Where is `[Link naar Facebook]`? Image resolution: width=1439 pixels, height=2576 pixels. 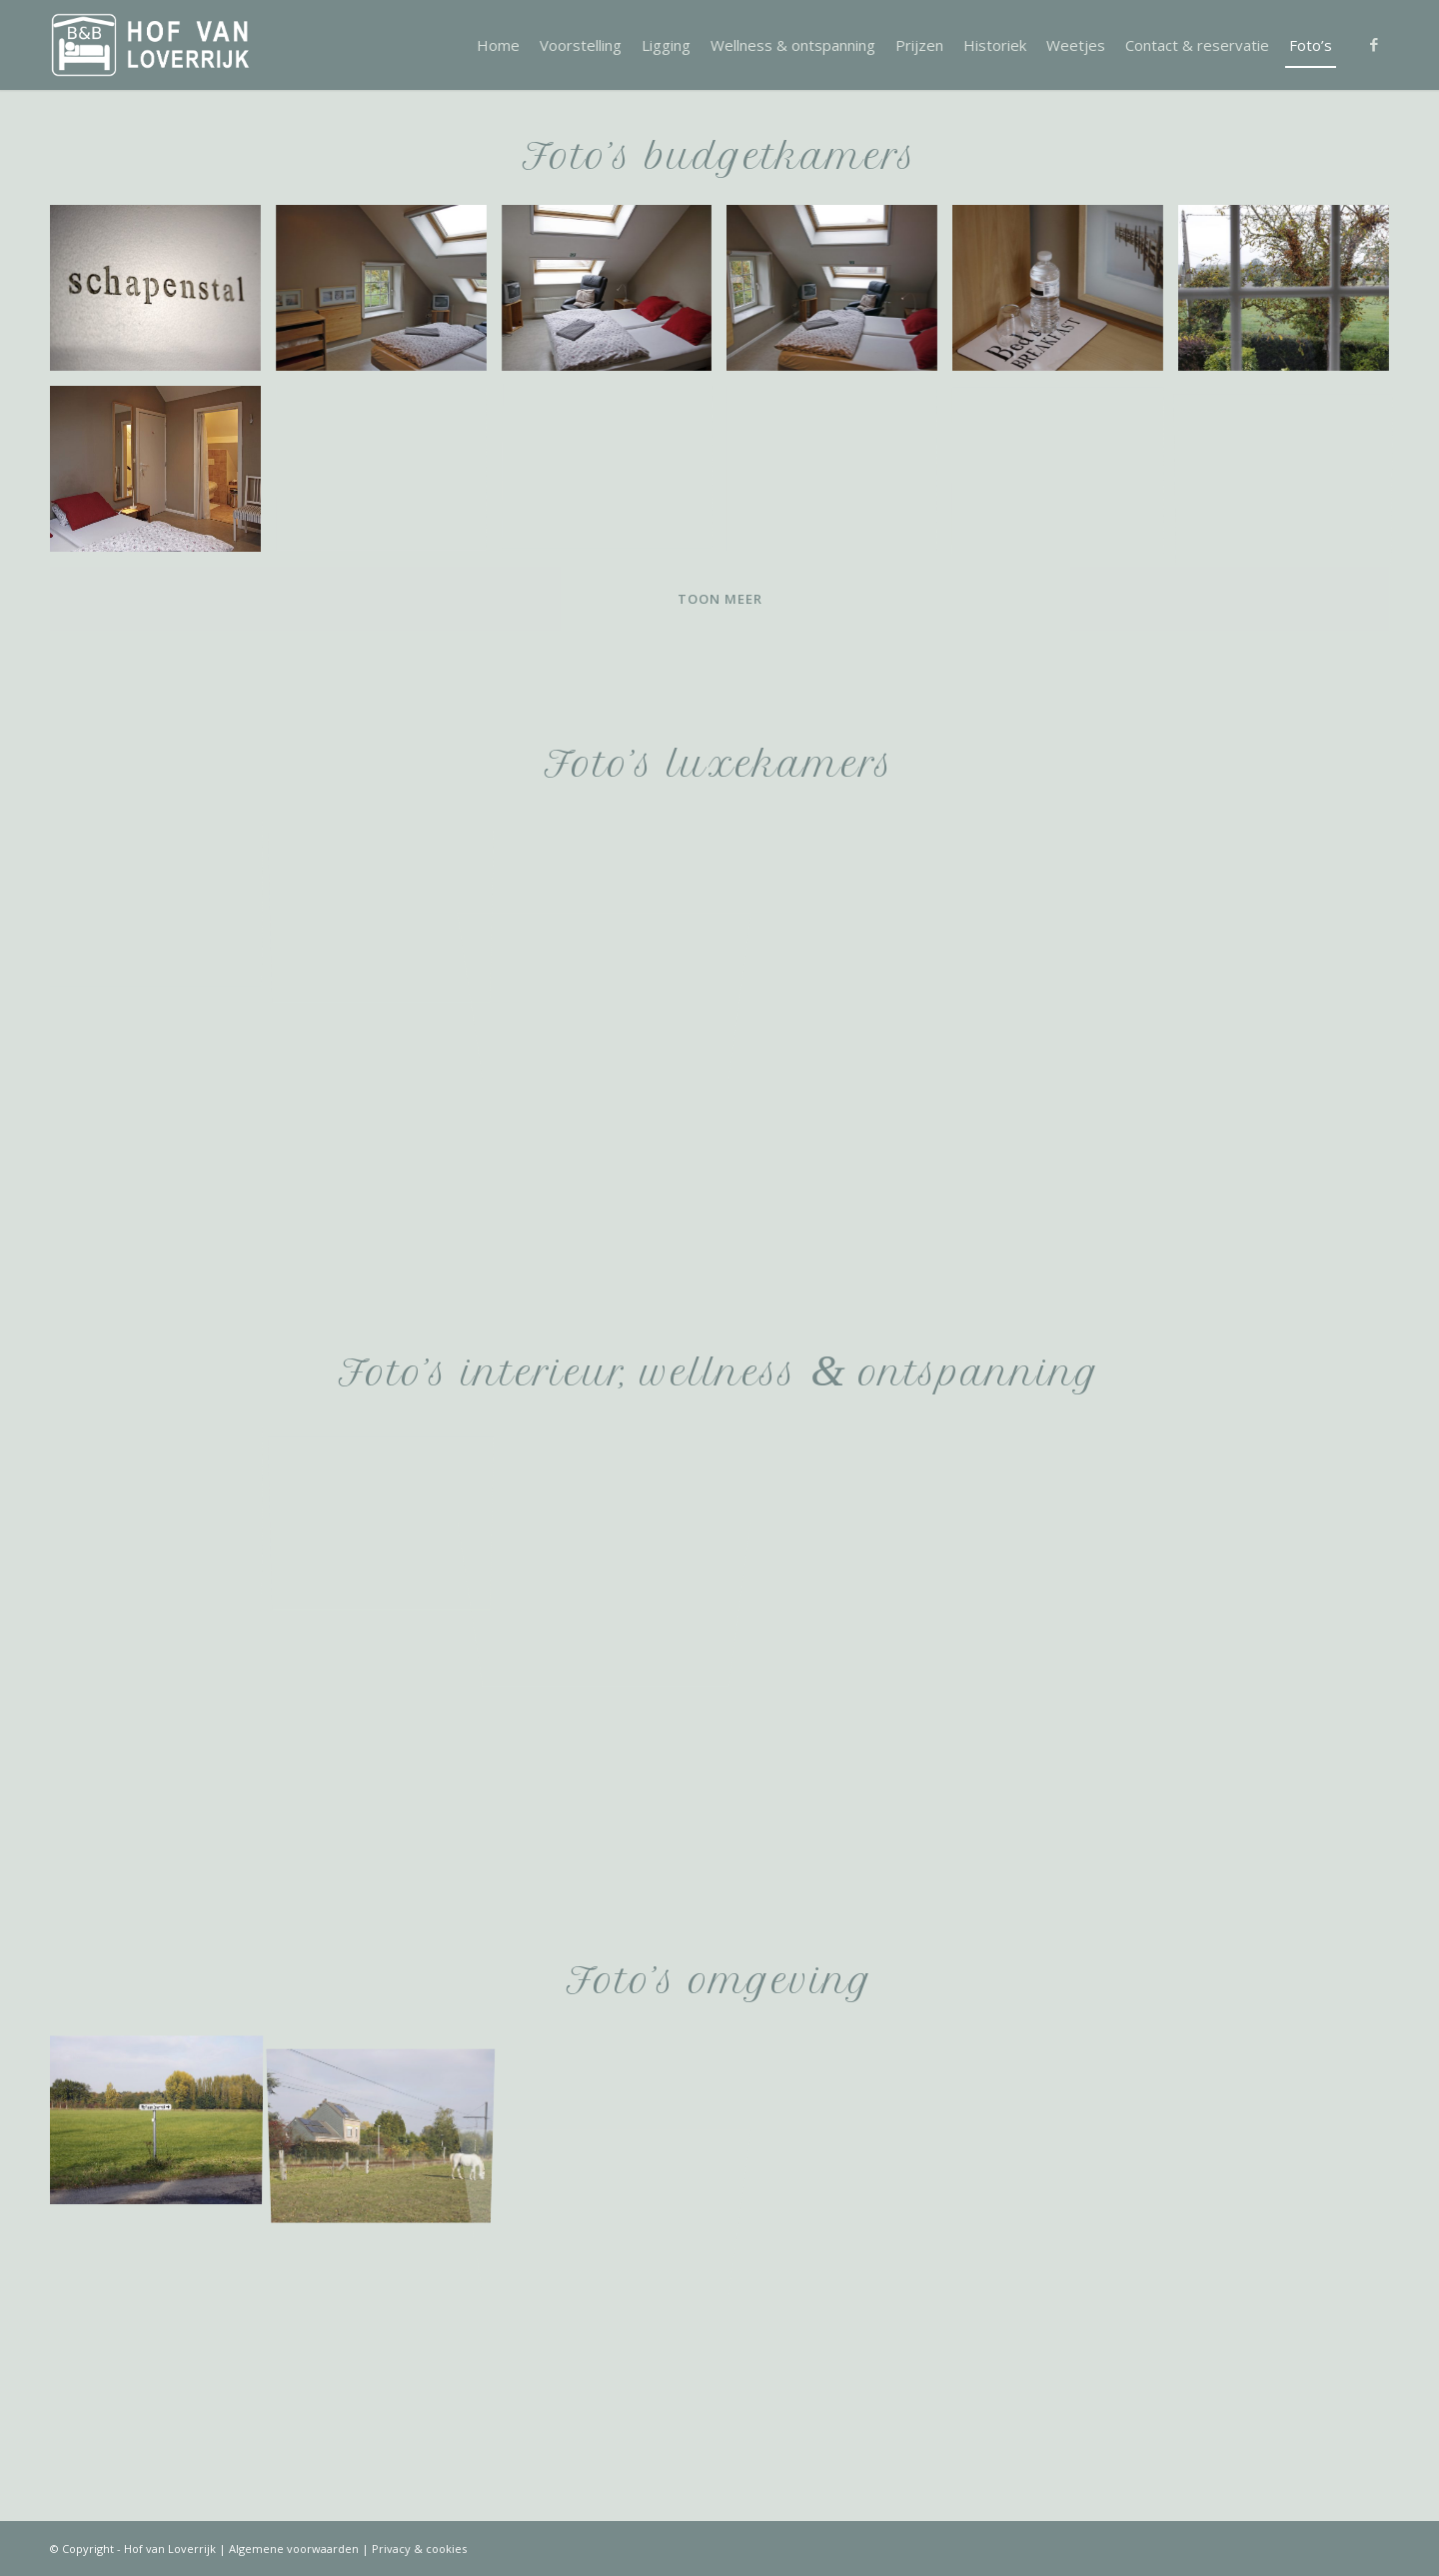
[Link naar Facebook] is located at coordinates (1374, 44).